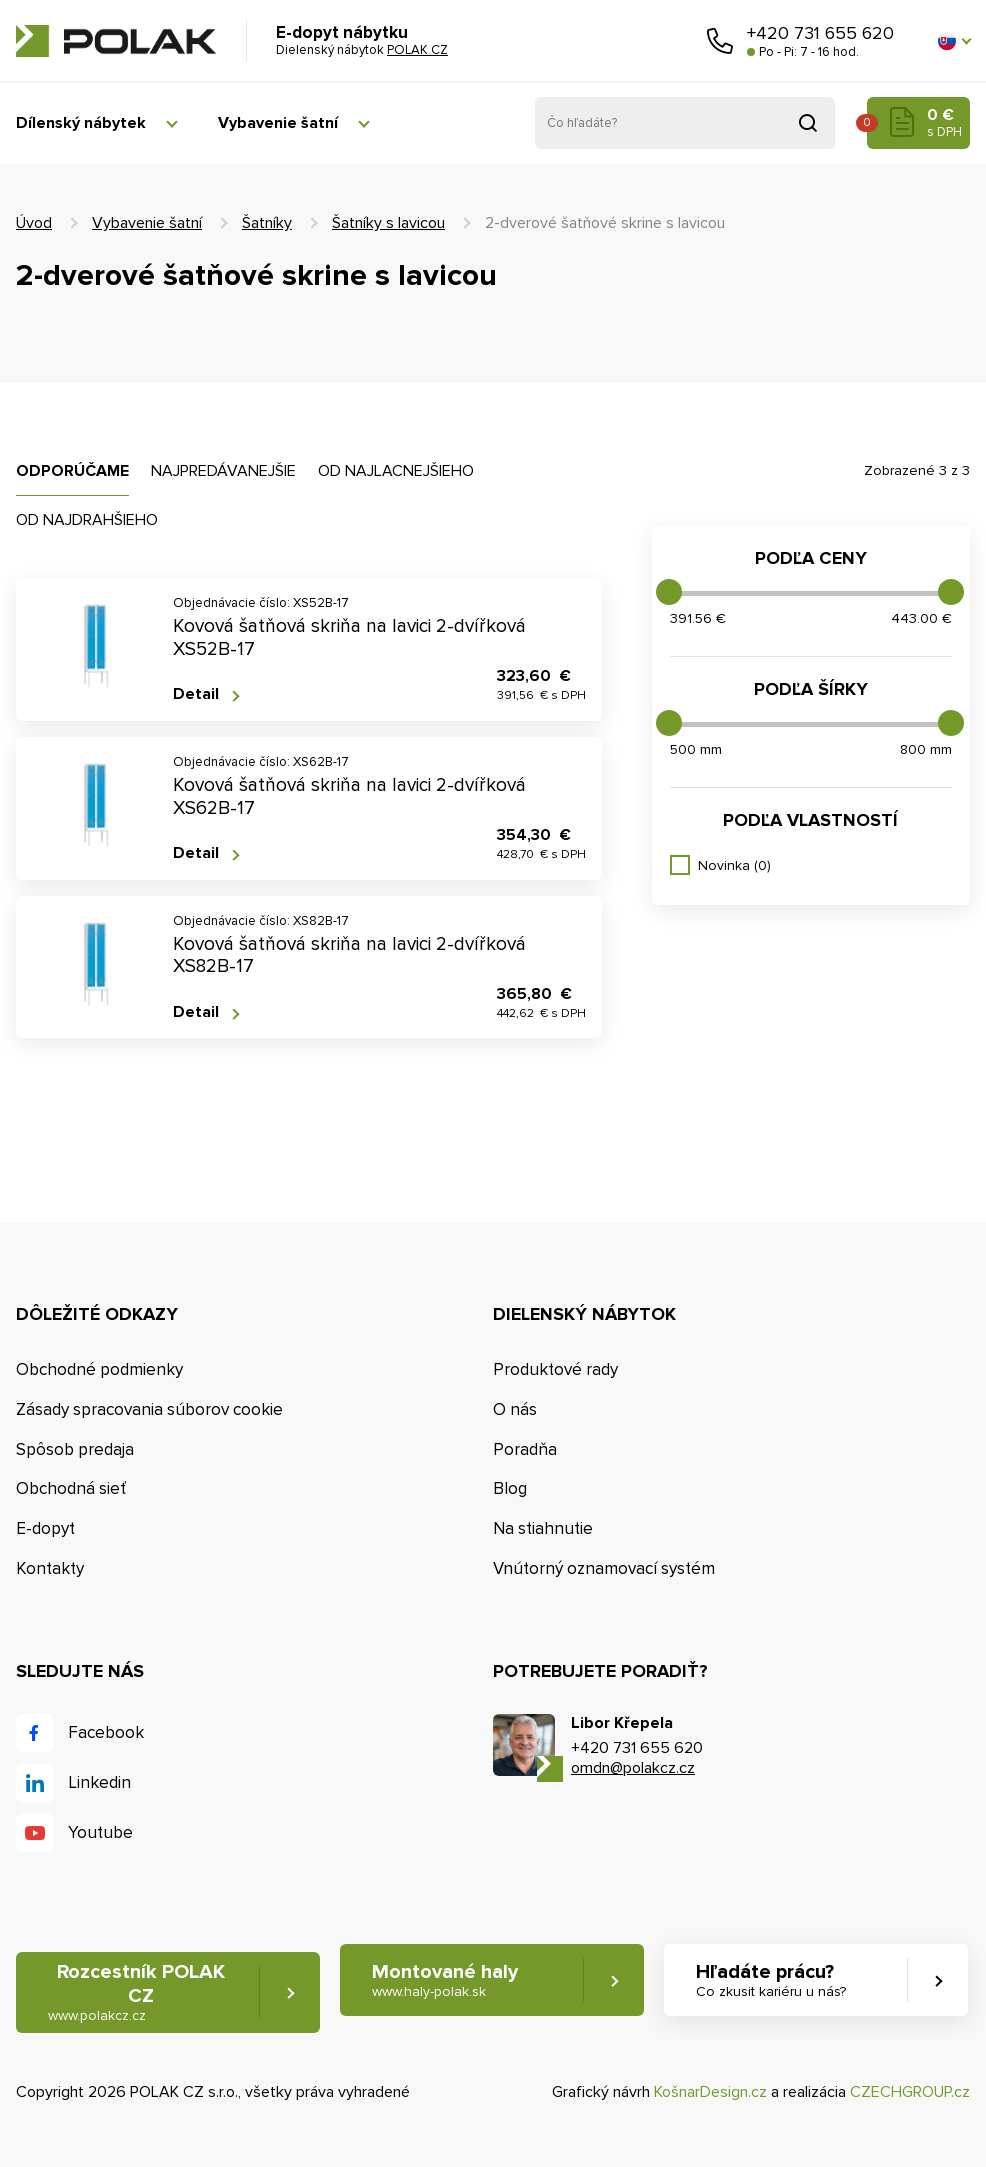  Describe the element at coordinates (720, 41) in the screenshot. I see `Zavolajte nám [button]` at that location.